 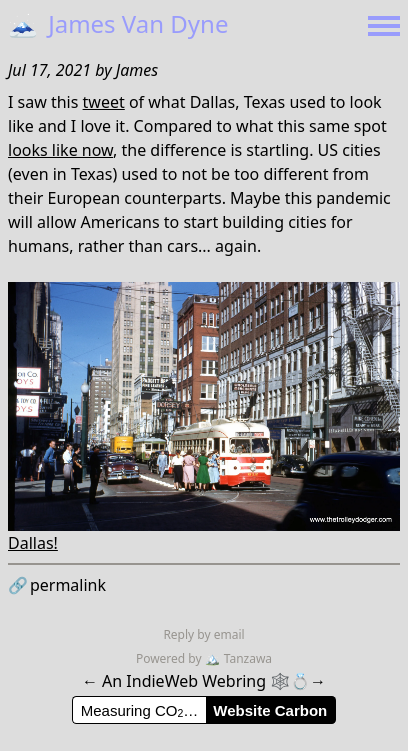 I want to click on Website Carbon, so click(x=270, y=710).